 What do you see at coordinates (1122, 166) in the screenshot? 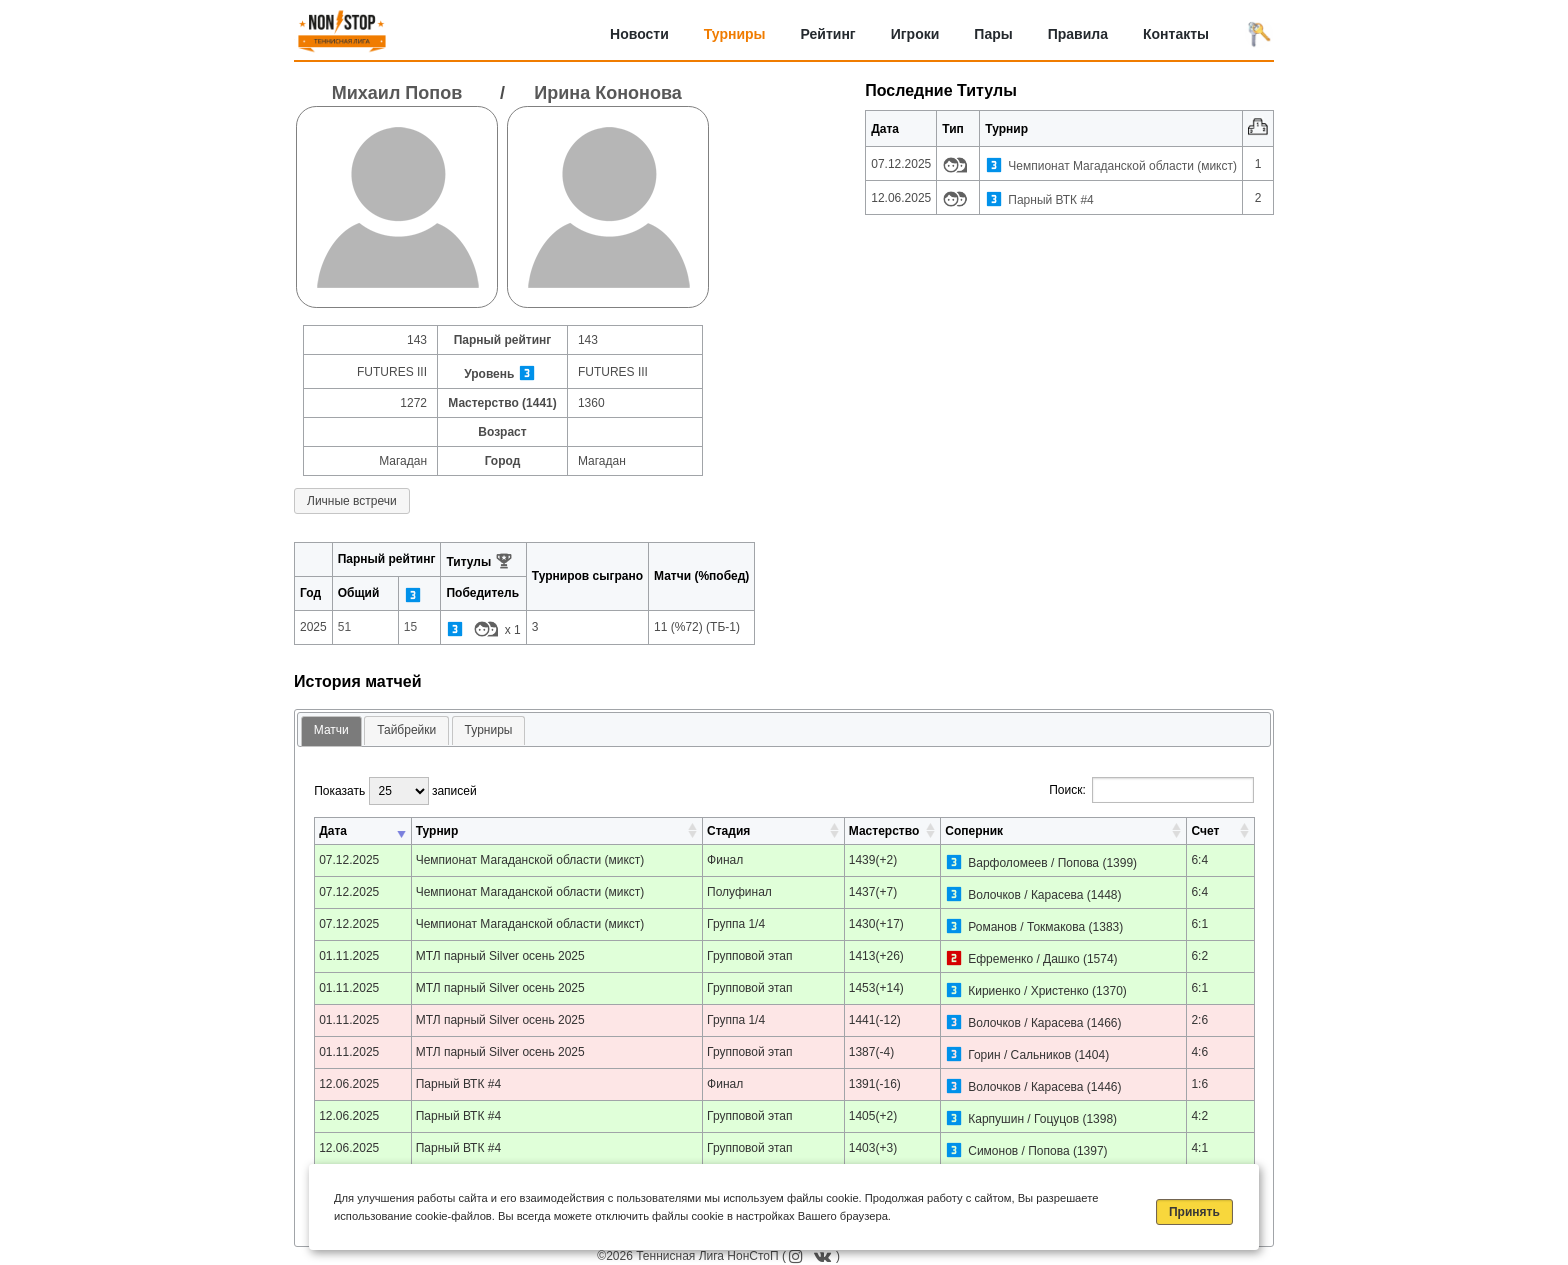
I see `Чемпионат Магаданской области (микст)` at bounding box center [1122, 166].